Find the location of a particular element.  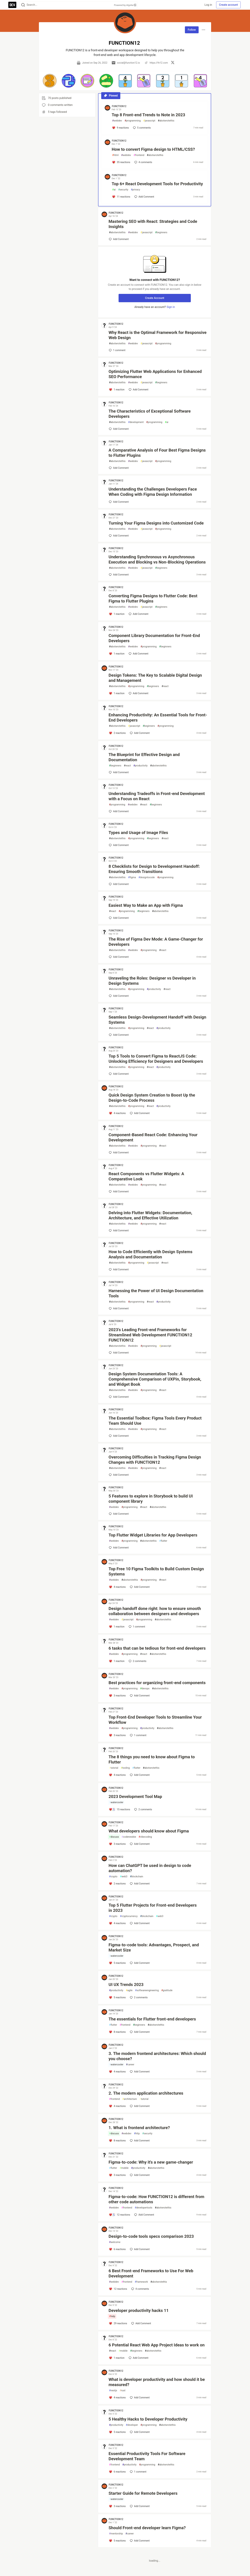

Powered by Algolia is located at coordinates (125, 5).